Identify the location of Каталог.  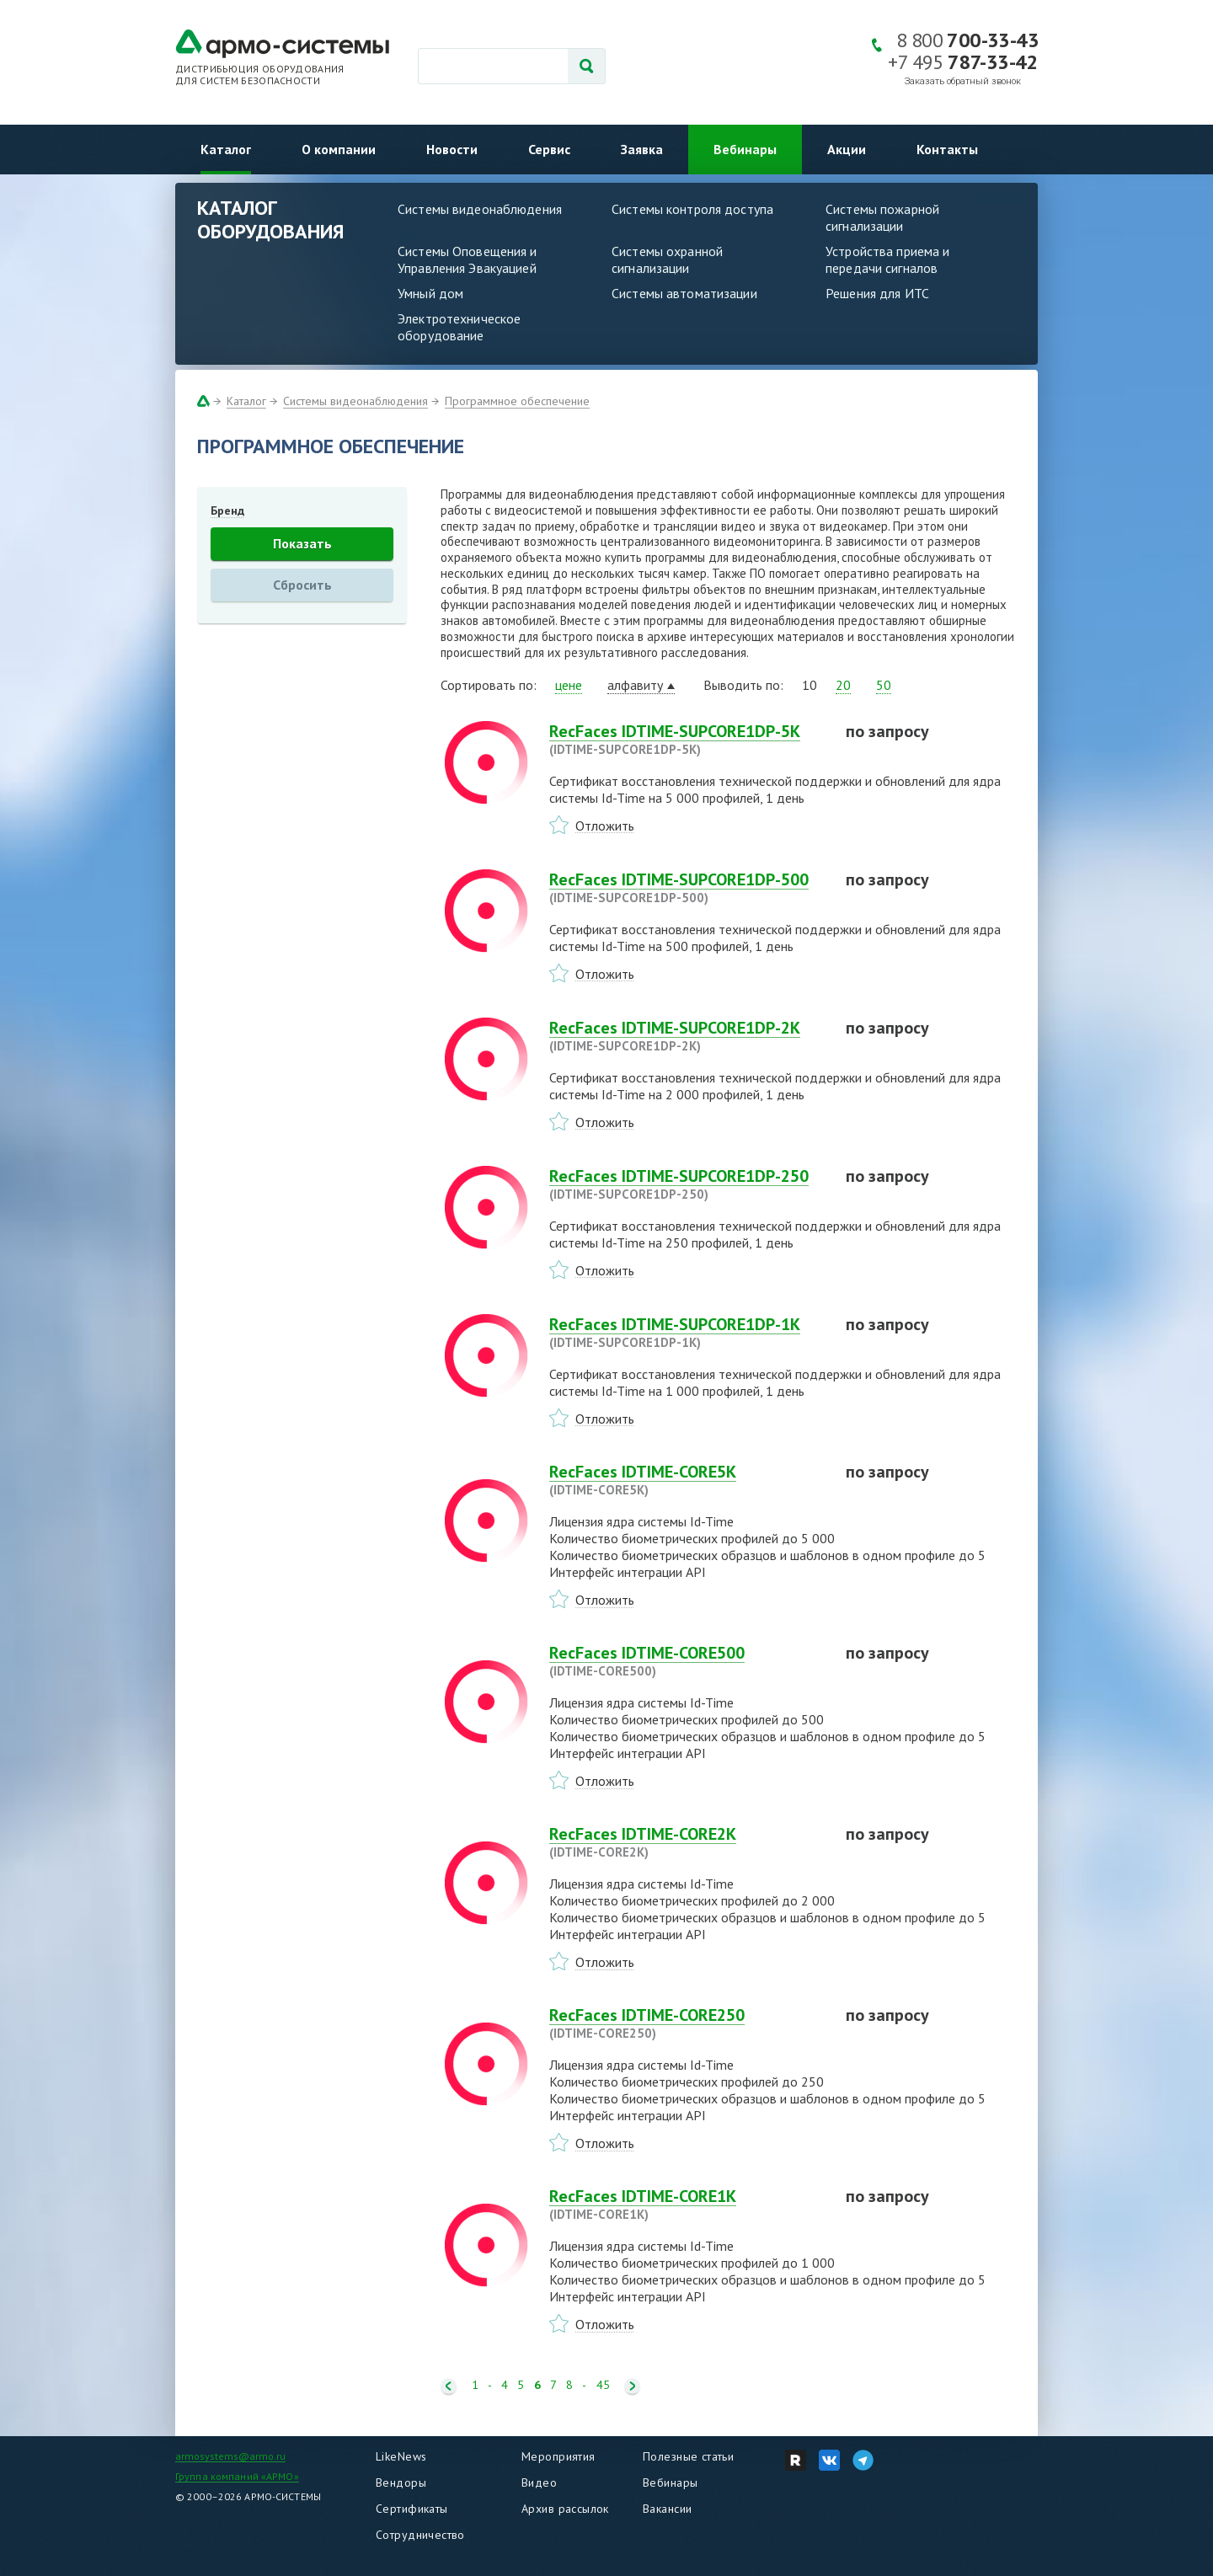
(225, 149).